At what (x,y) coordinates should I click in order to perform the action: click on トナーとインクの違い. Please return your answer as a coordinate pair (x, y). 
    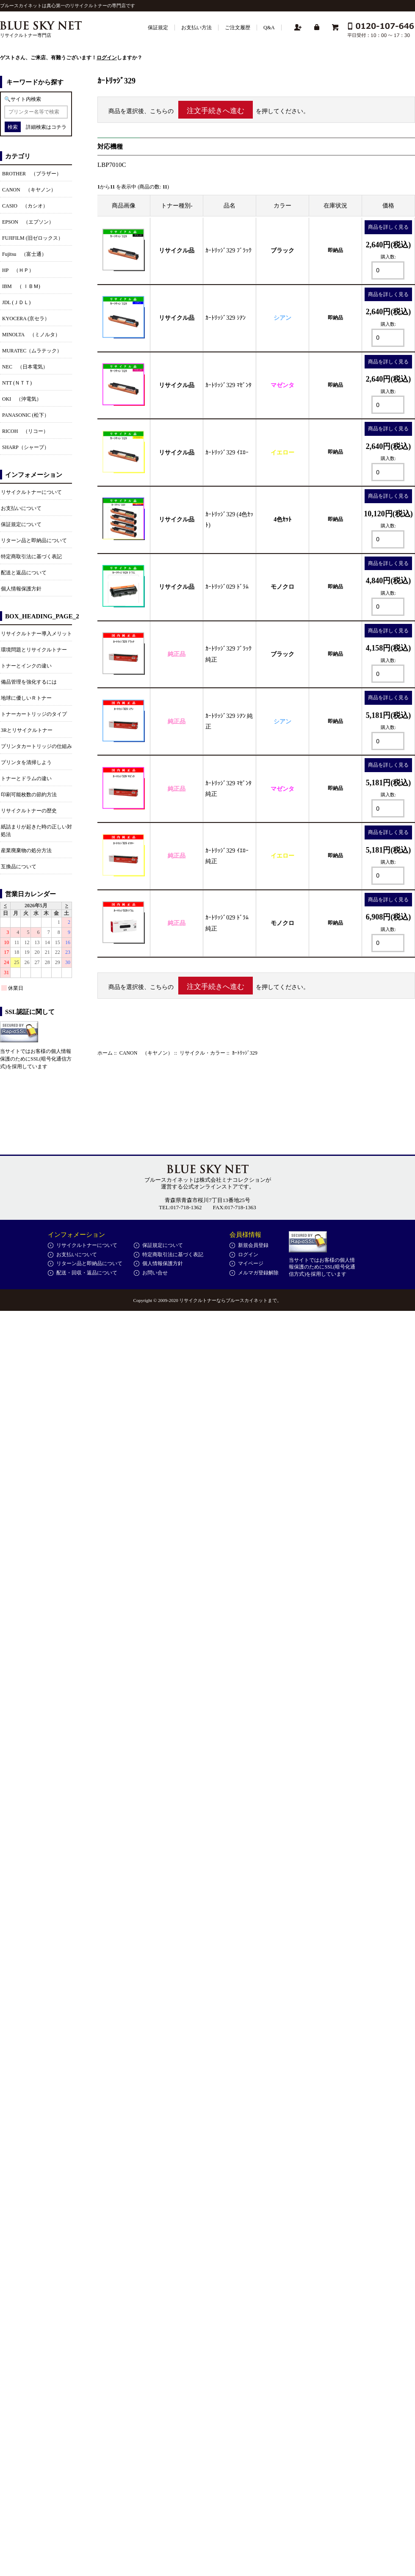
    Looking at the image, I should click on (26, 666).